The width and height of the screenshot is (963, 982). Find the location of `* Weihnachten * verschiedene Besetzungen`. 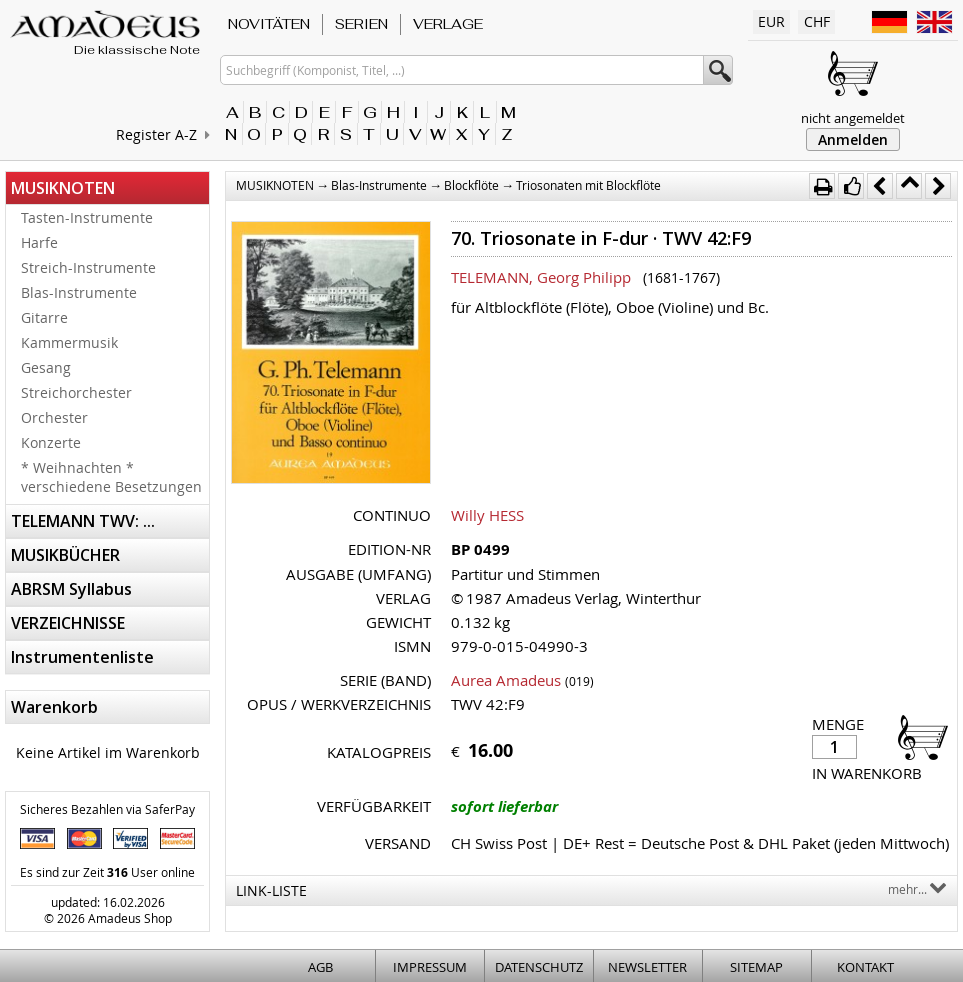

* Weihnachten * verschiedene Besetzungen is located at coordinates (111, 477).